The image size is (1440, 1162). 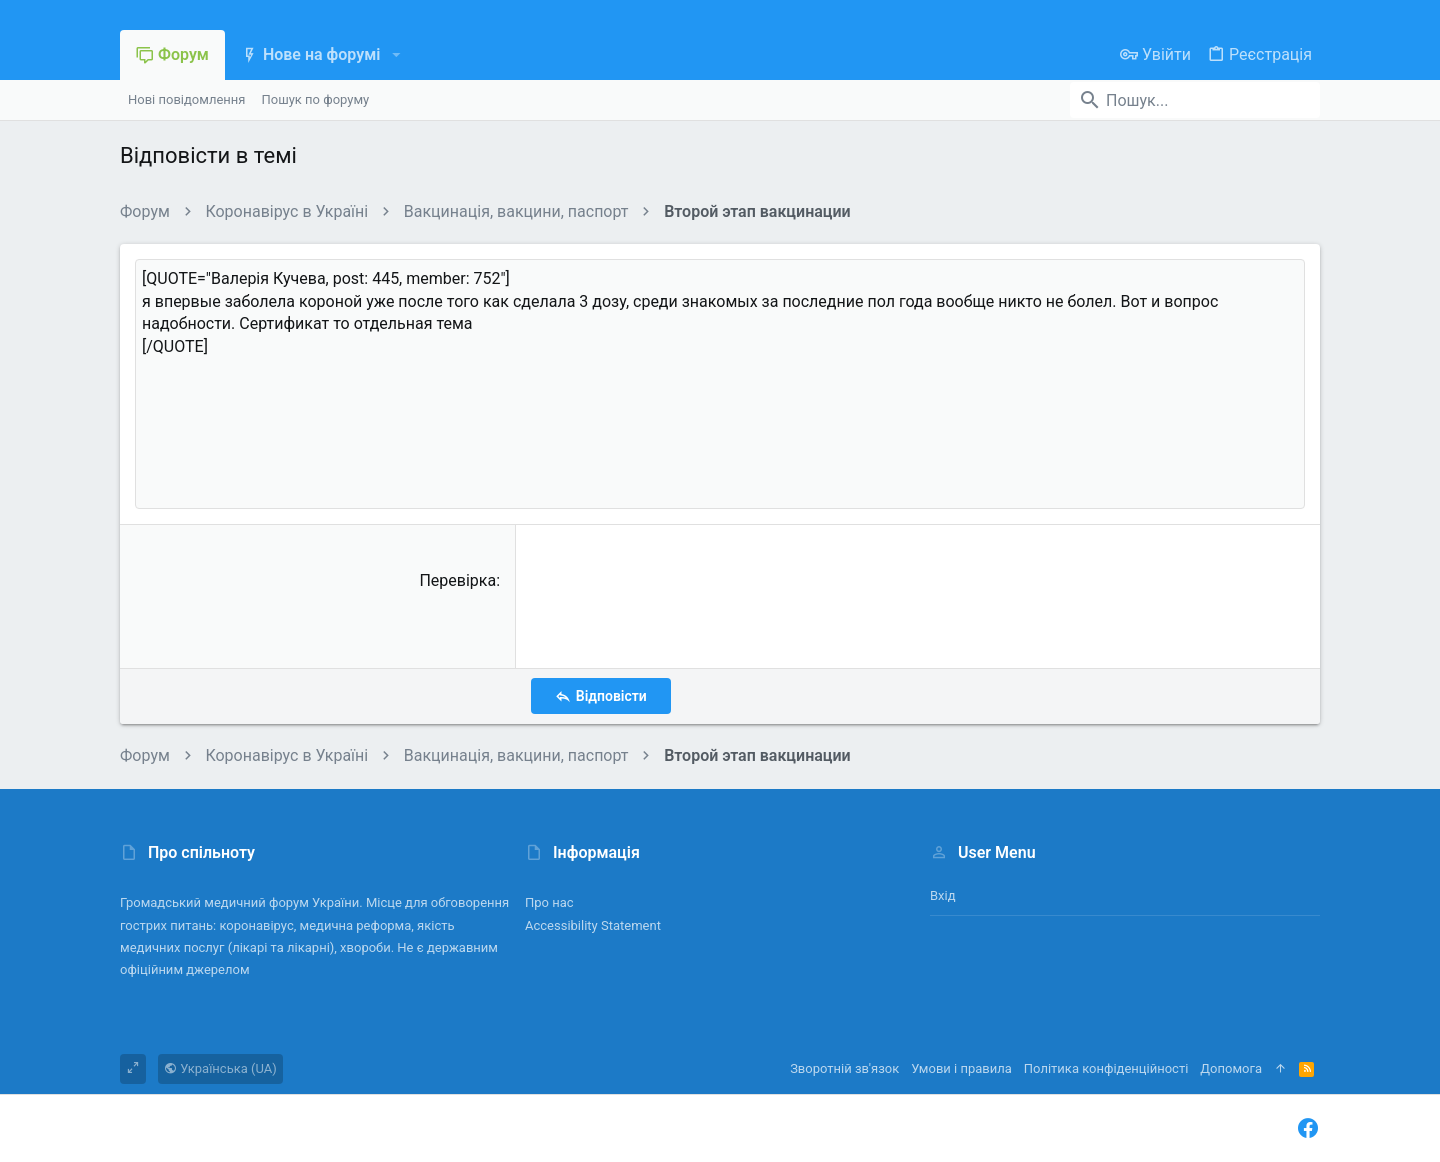 I want to click on [Пошук], so click(x=1195, y=100).